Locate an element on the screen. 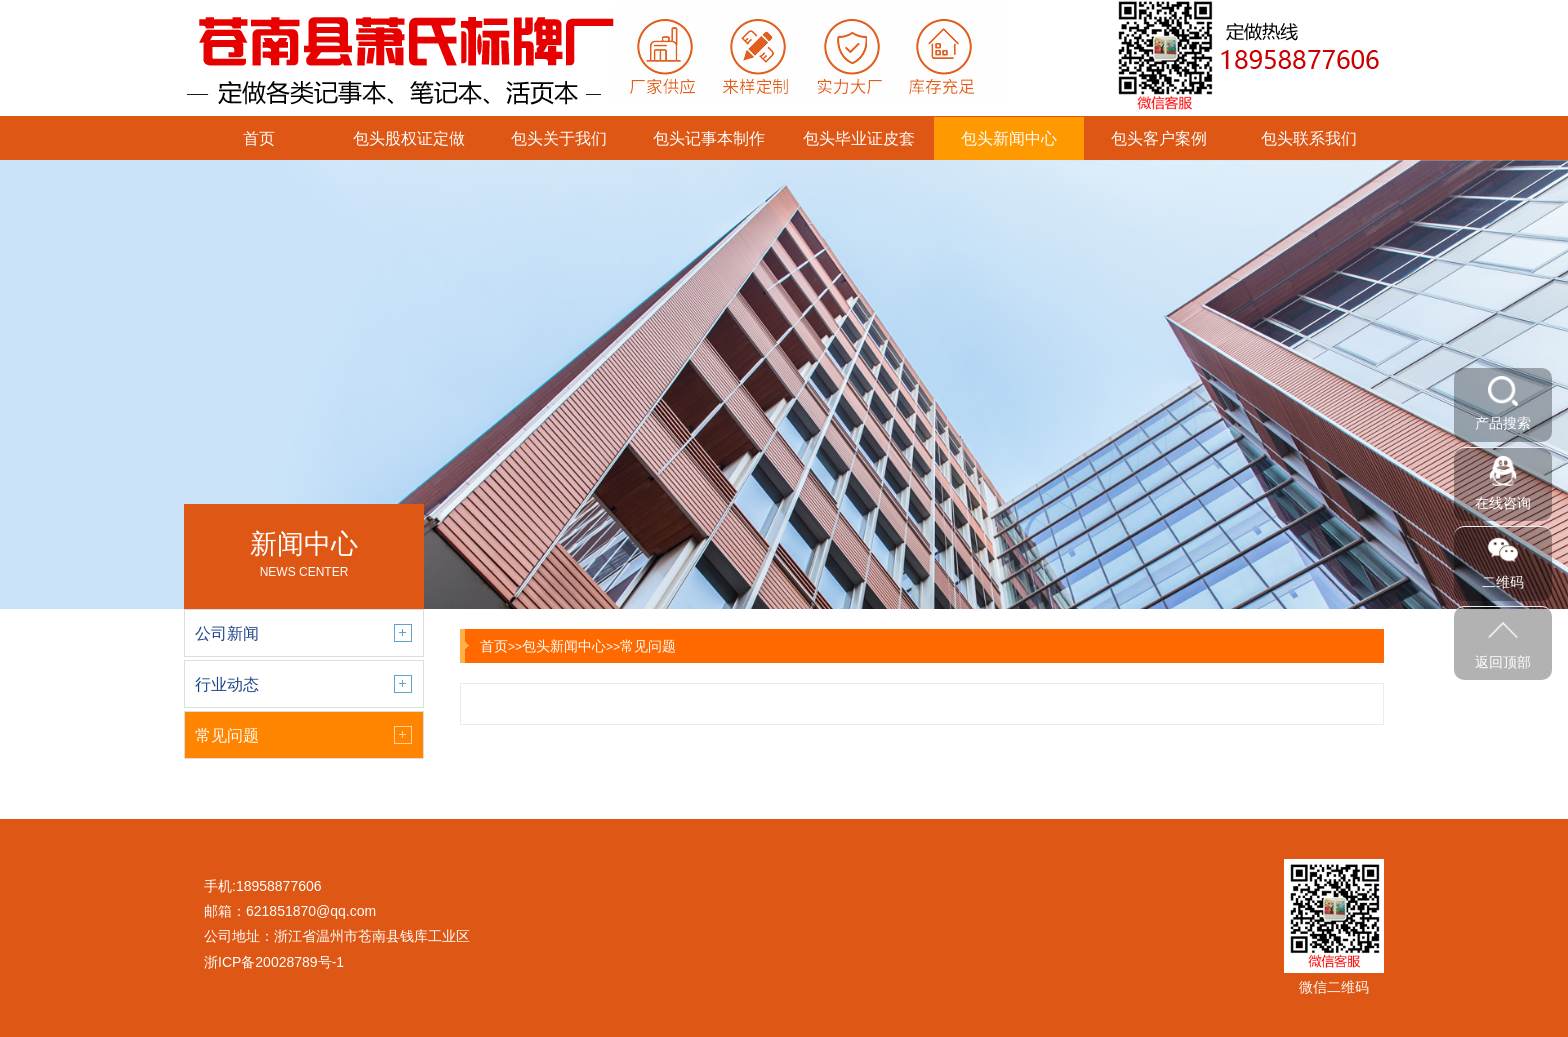 This screenshot has width=1568, height=1037. 浙ICP备20028789号-1 is located at coordinates (274, 962).